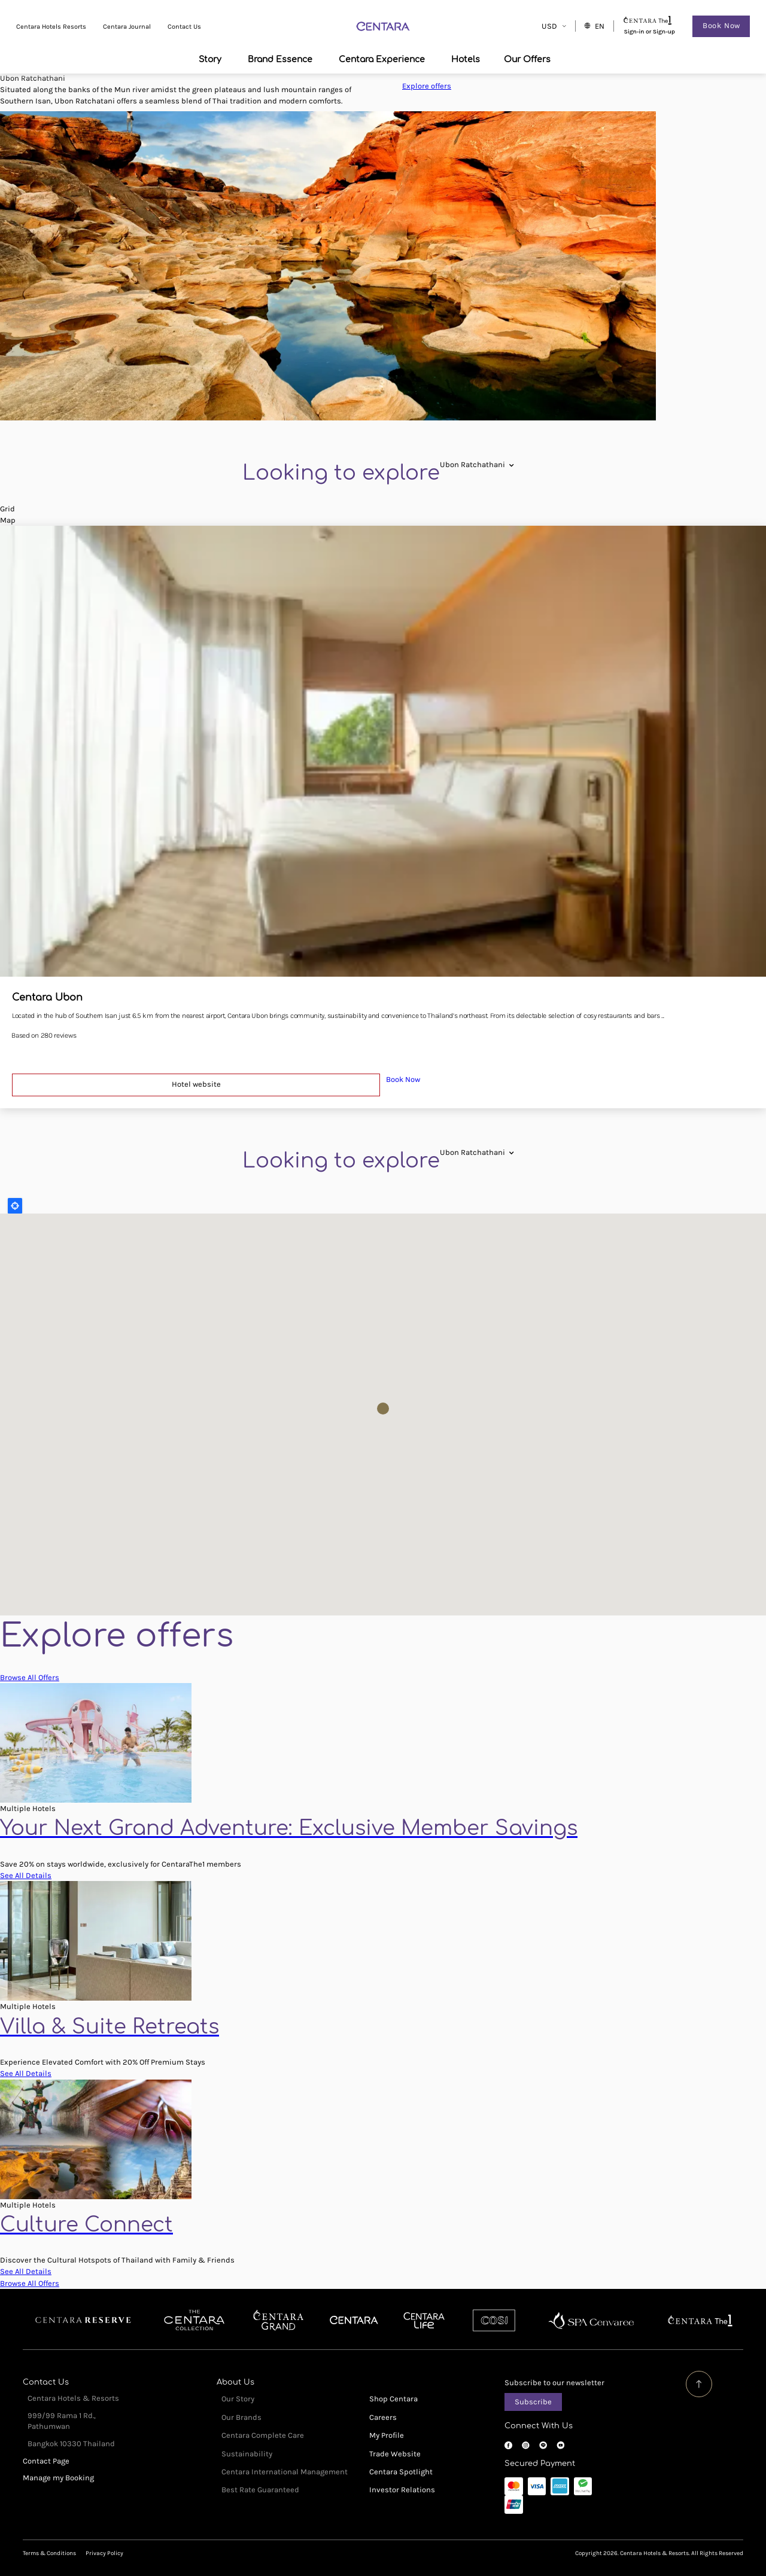  I want to click on Brand Essence, so click(280, 59).